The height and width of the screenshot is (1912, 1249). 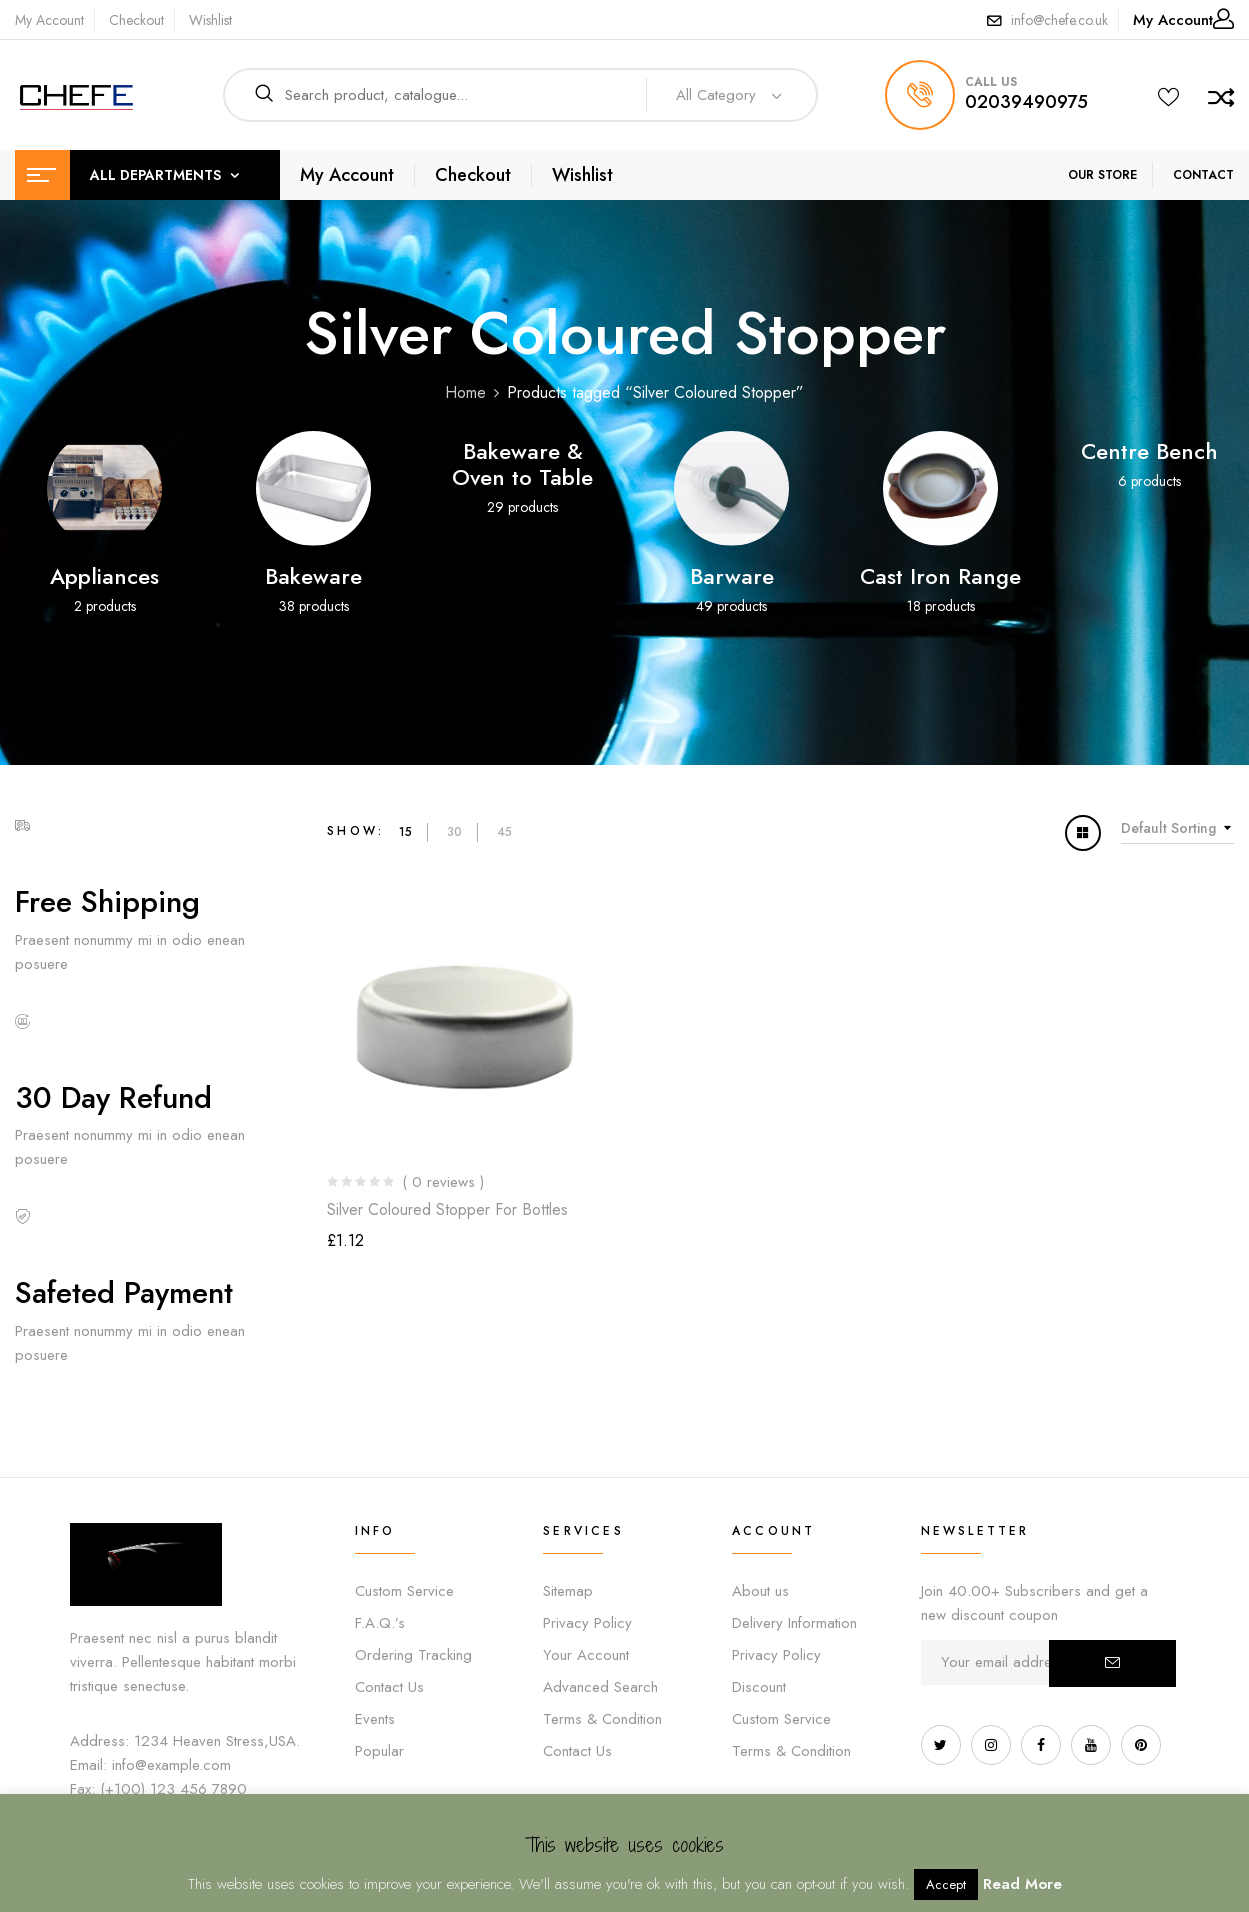 What do you see at coordinates (759, 1687) in the screenshot?
I see `Discount` at bounding box center [759, 1687].